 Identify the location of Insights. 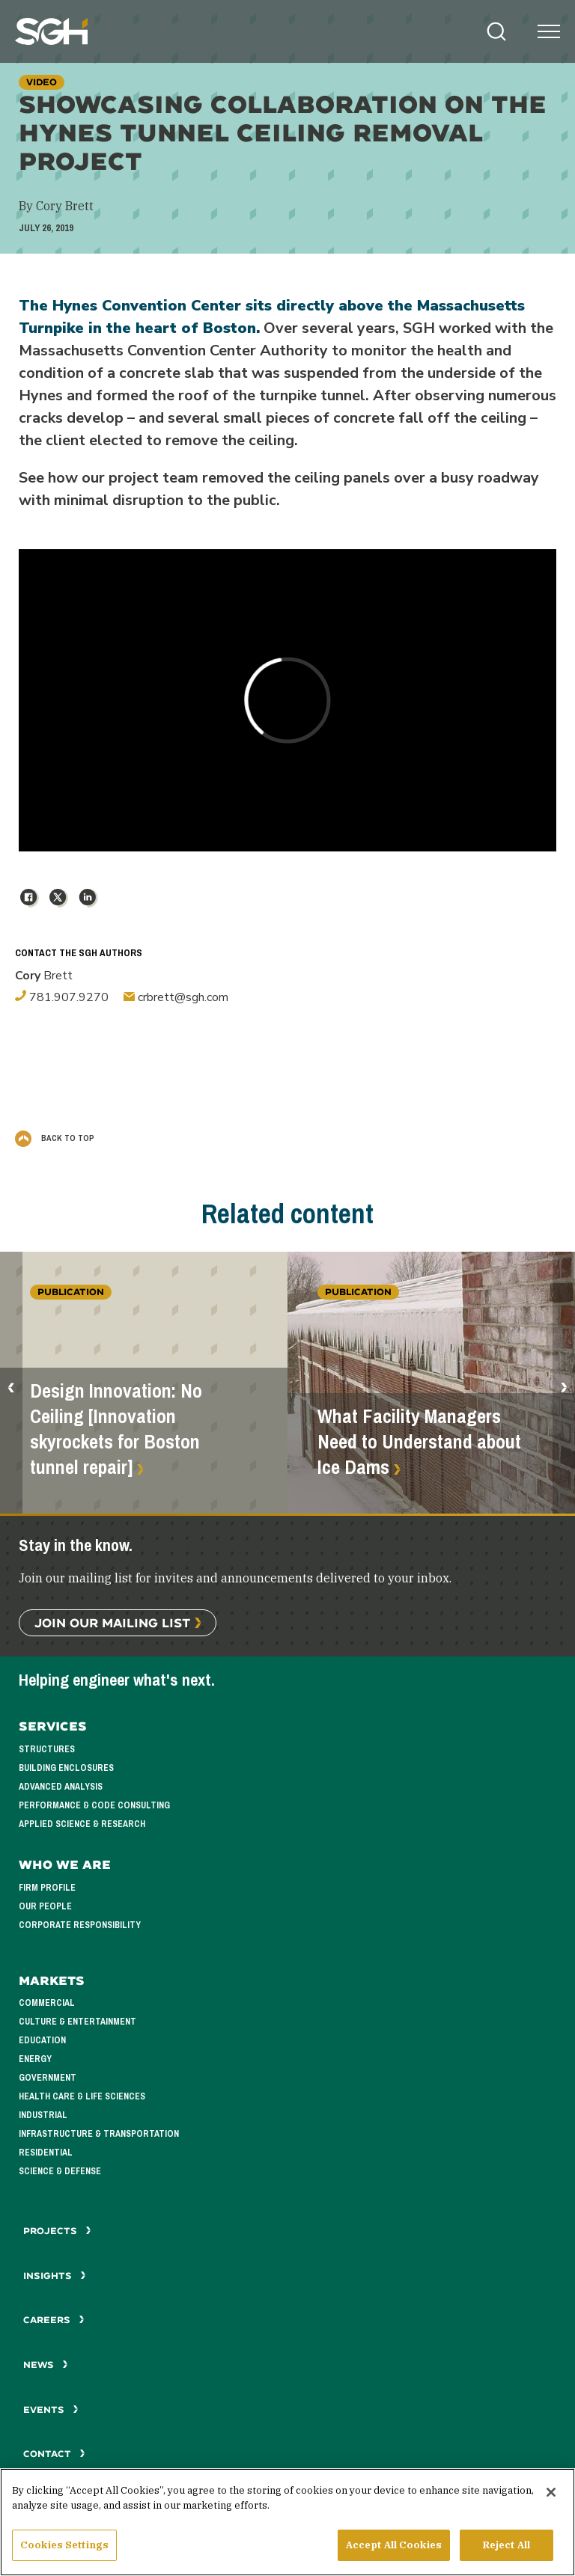
(54, 2275).